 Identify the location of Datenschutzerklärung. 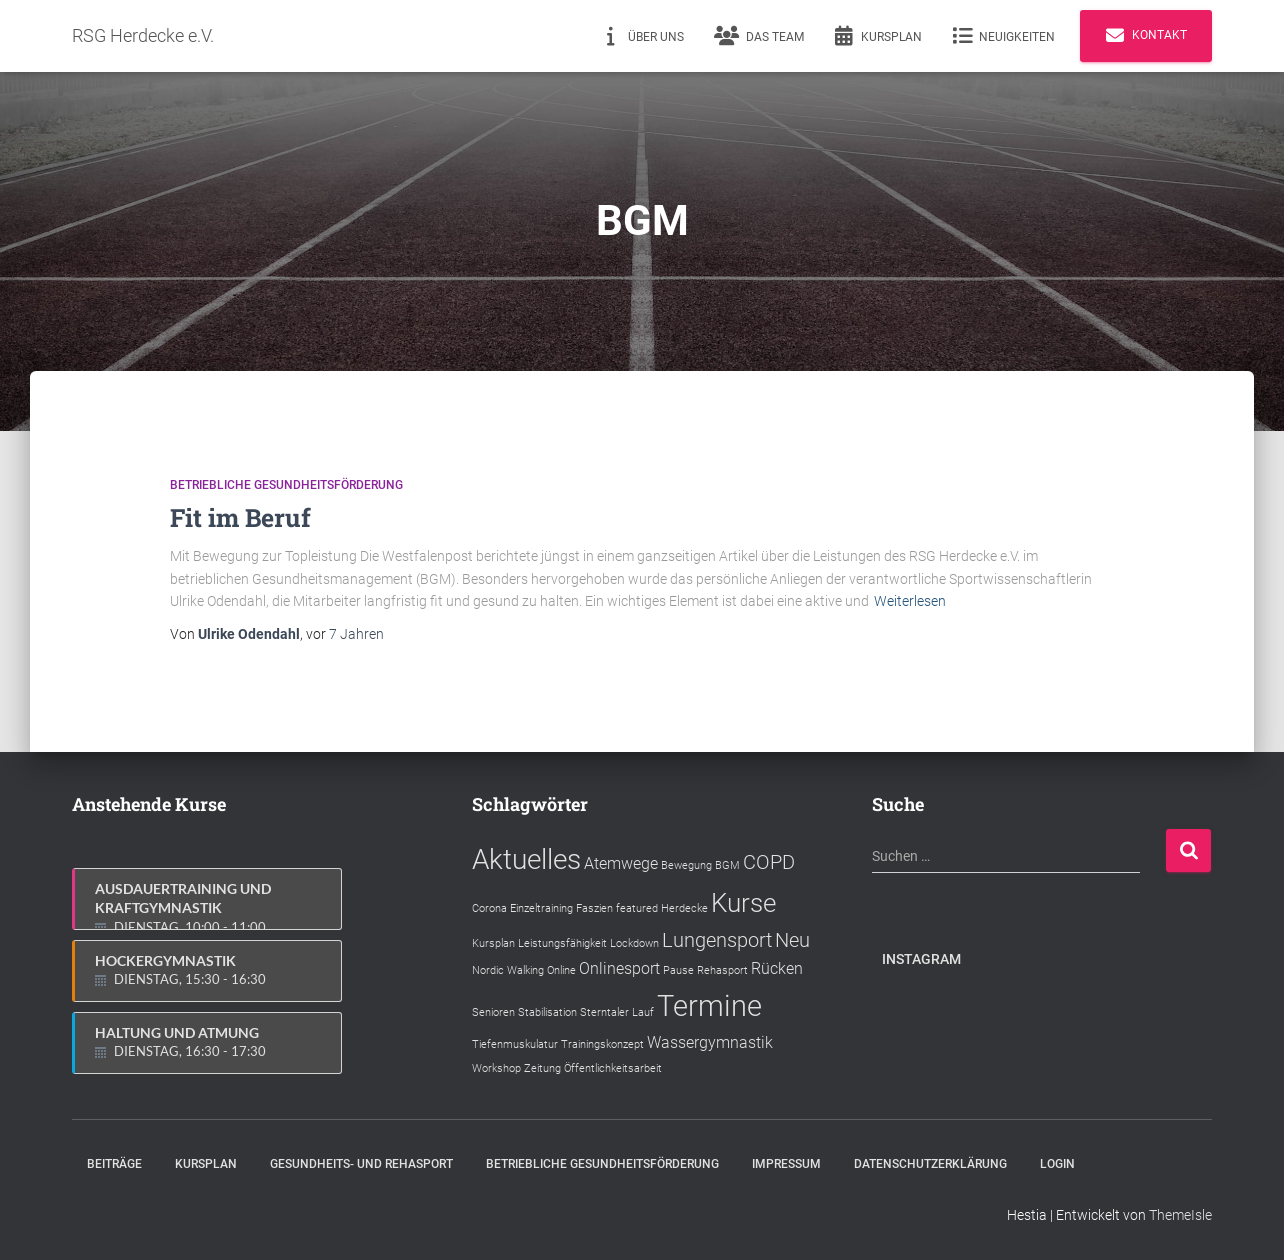
(930, 1164).